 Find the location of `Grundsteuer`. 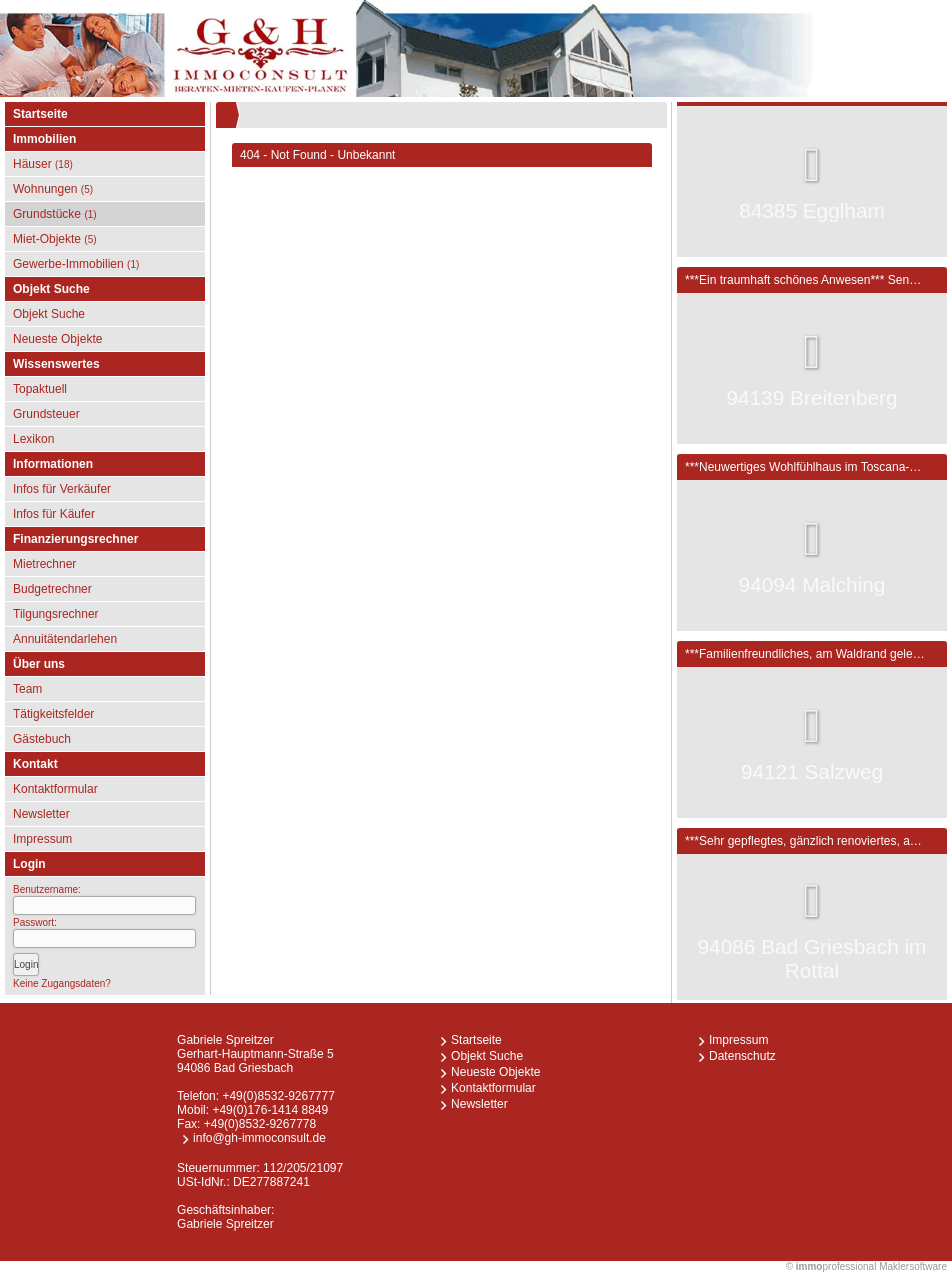

Grundsteuer is located at coordinates (46, 414).